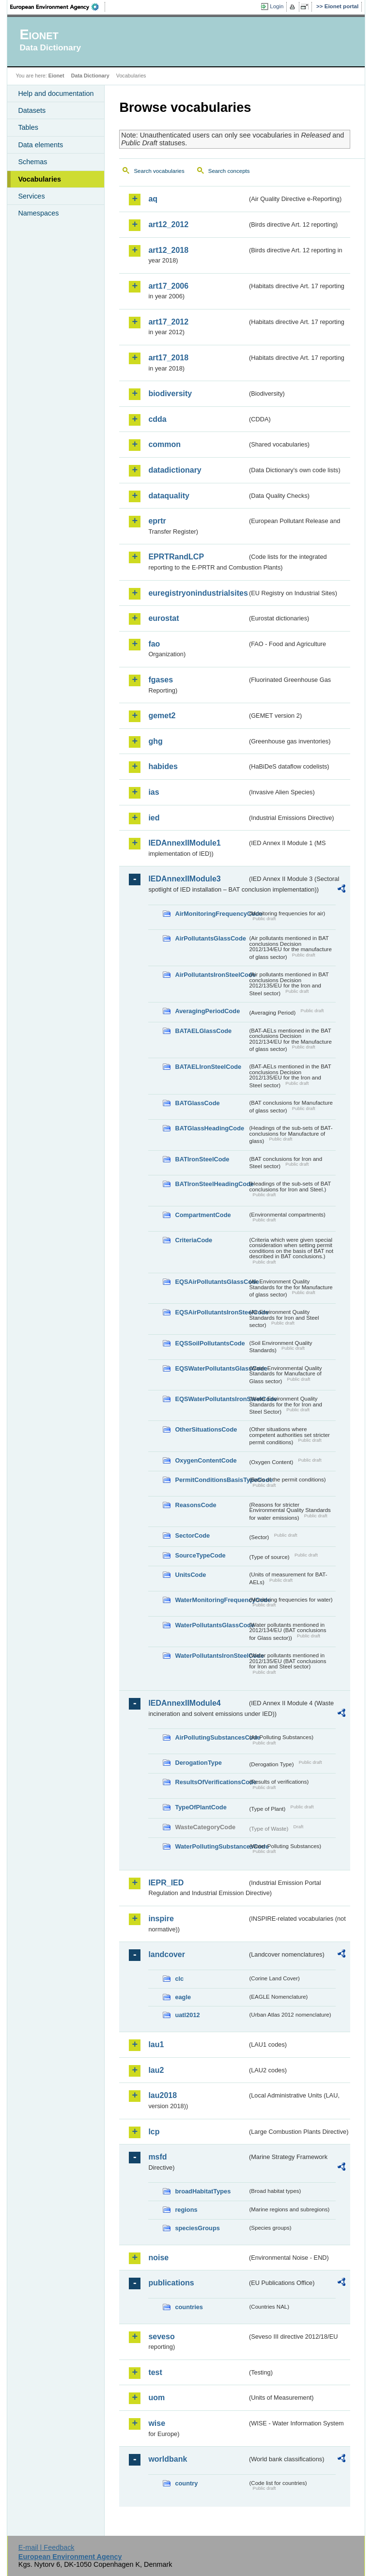 The image size is (372, 2576). Describe the element at coordinates (156, 2423) in the screenshot. I see `wise` at that location.